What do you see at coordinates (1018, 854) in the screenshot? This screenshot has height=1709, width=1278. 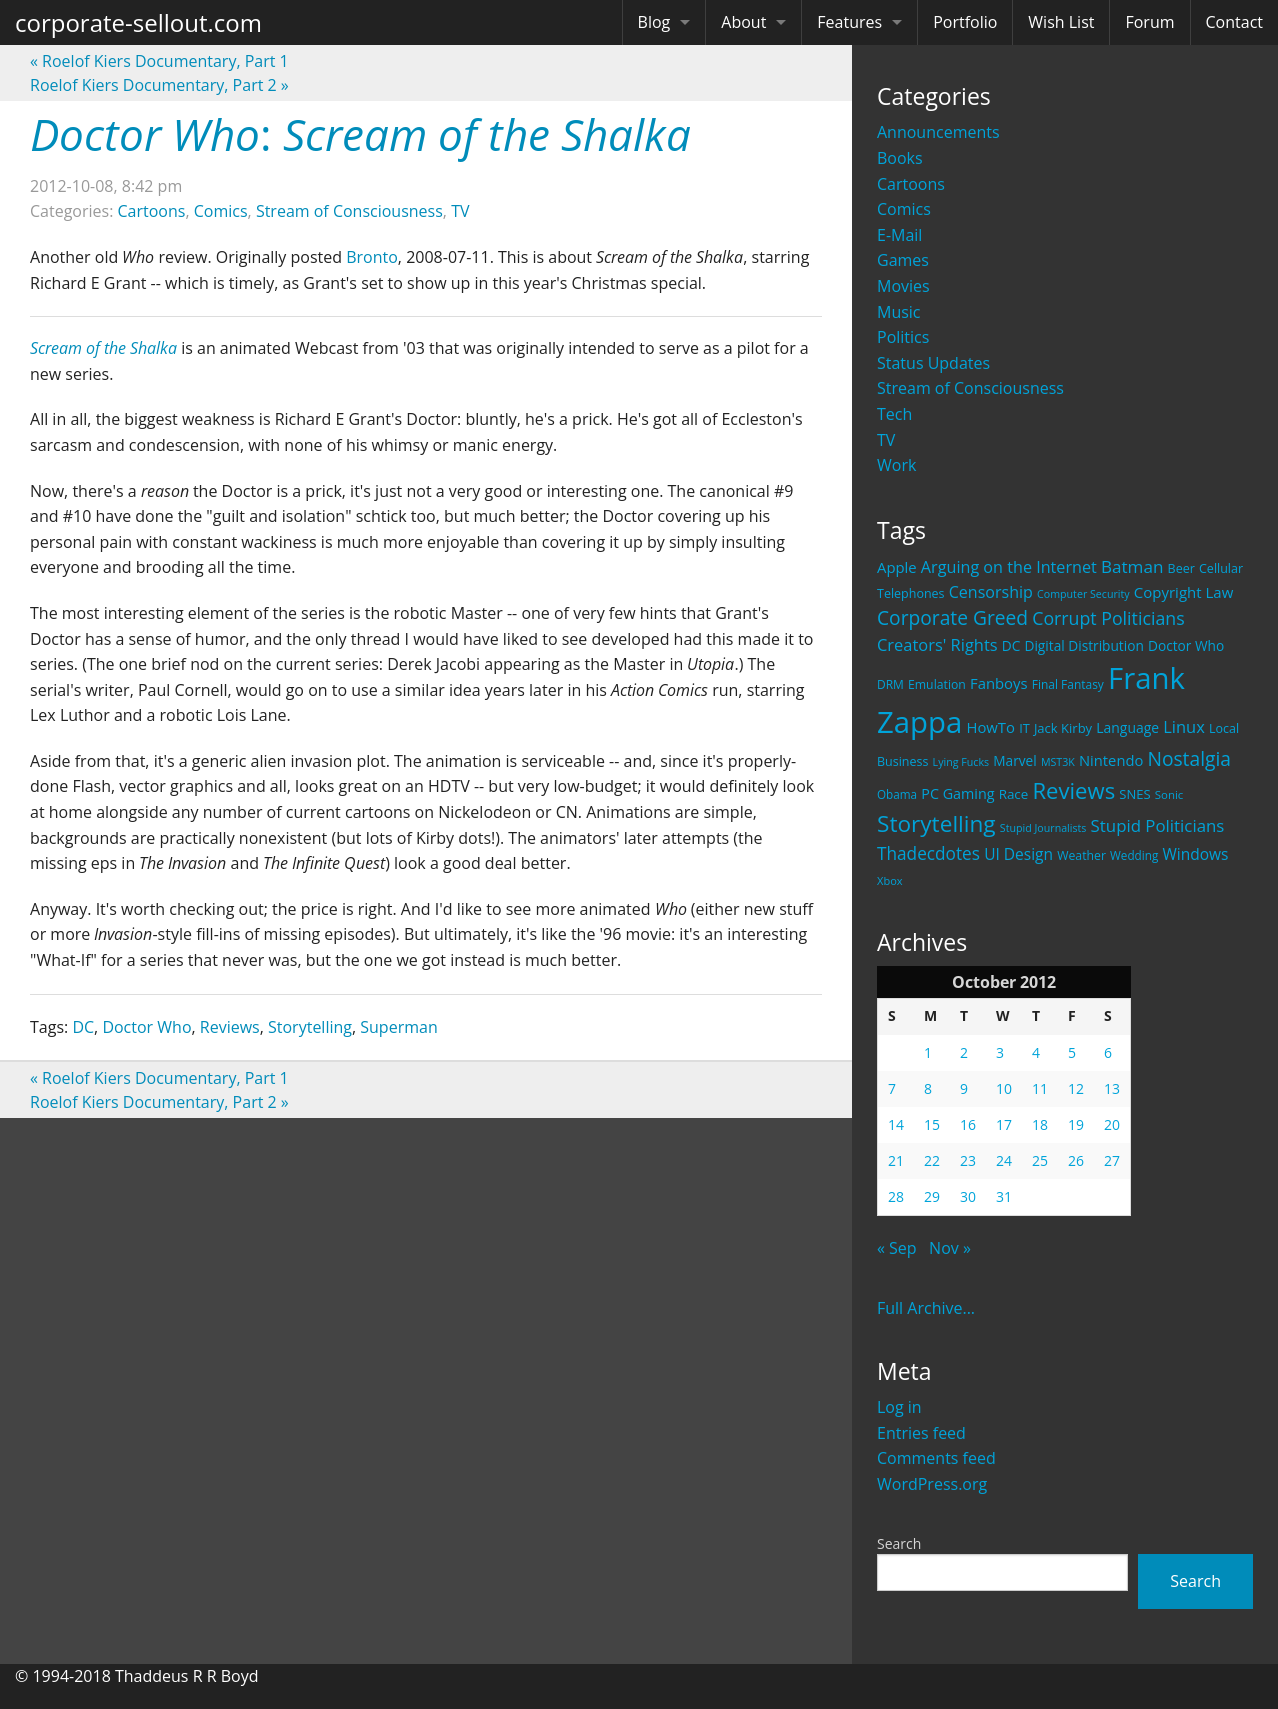 I see `UI Design [UI Design (36 items)]` at bounding box center [1018, 854].